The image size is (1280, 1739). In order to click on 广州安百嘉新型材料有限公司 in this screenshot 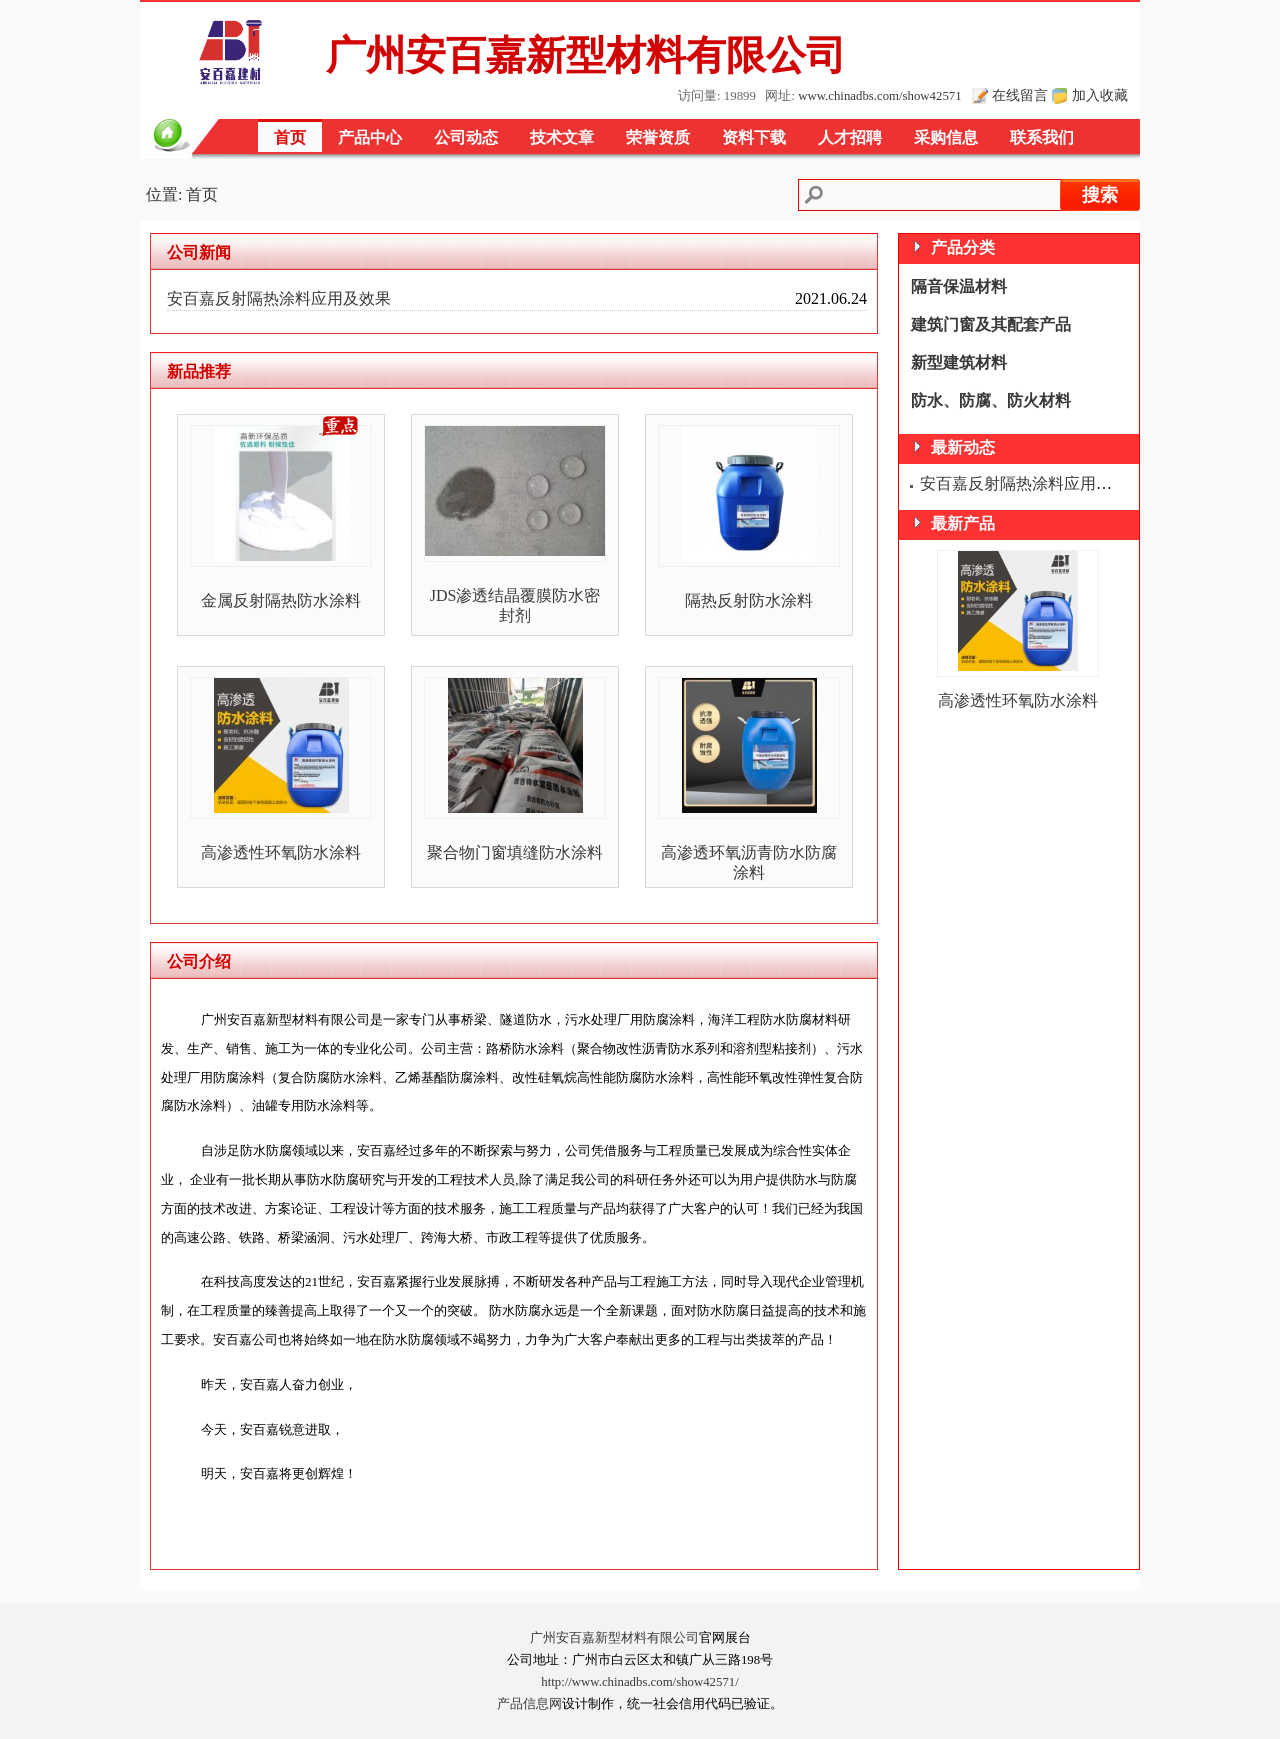, I will do `click(614, 1638)`.